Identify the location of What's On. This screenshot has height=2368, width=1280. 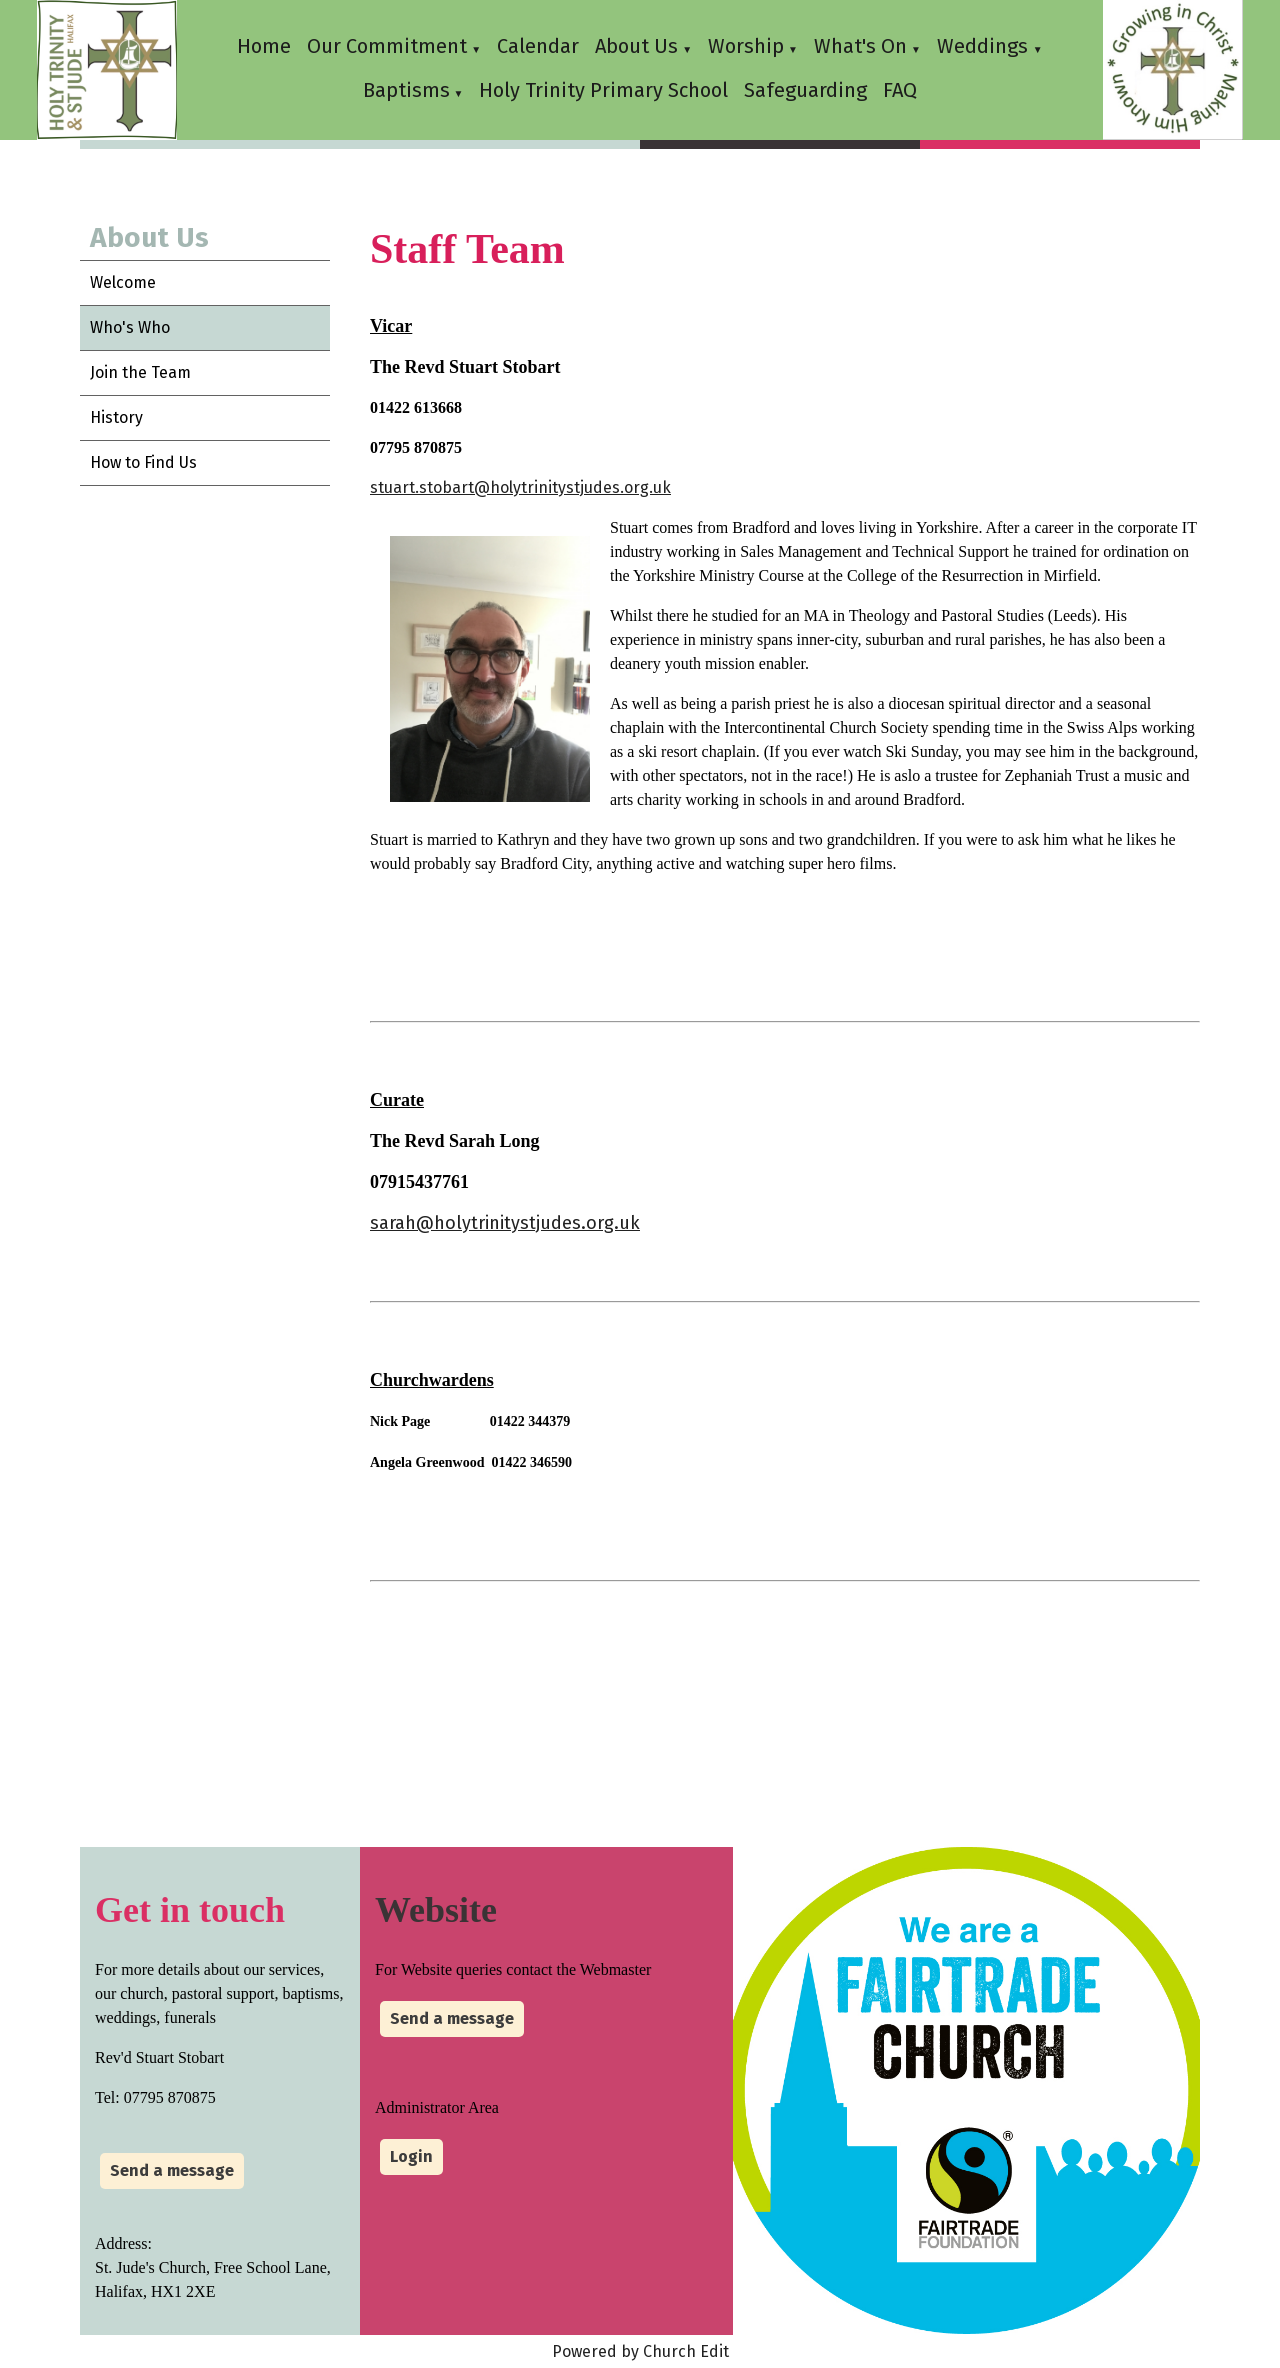
(860, 46).